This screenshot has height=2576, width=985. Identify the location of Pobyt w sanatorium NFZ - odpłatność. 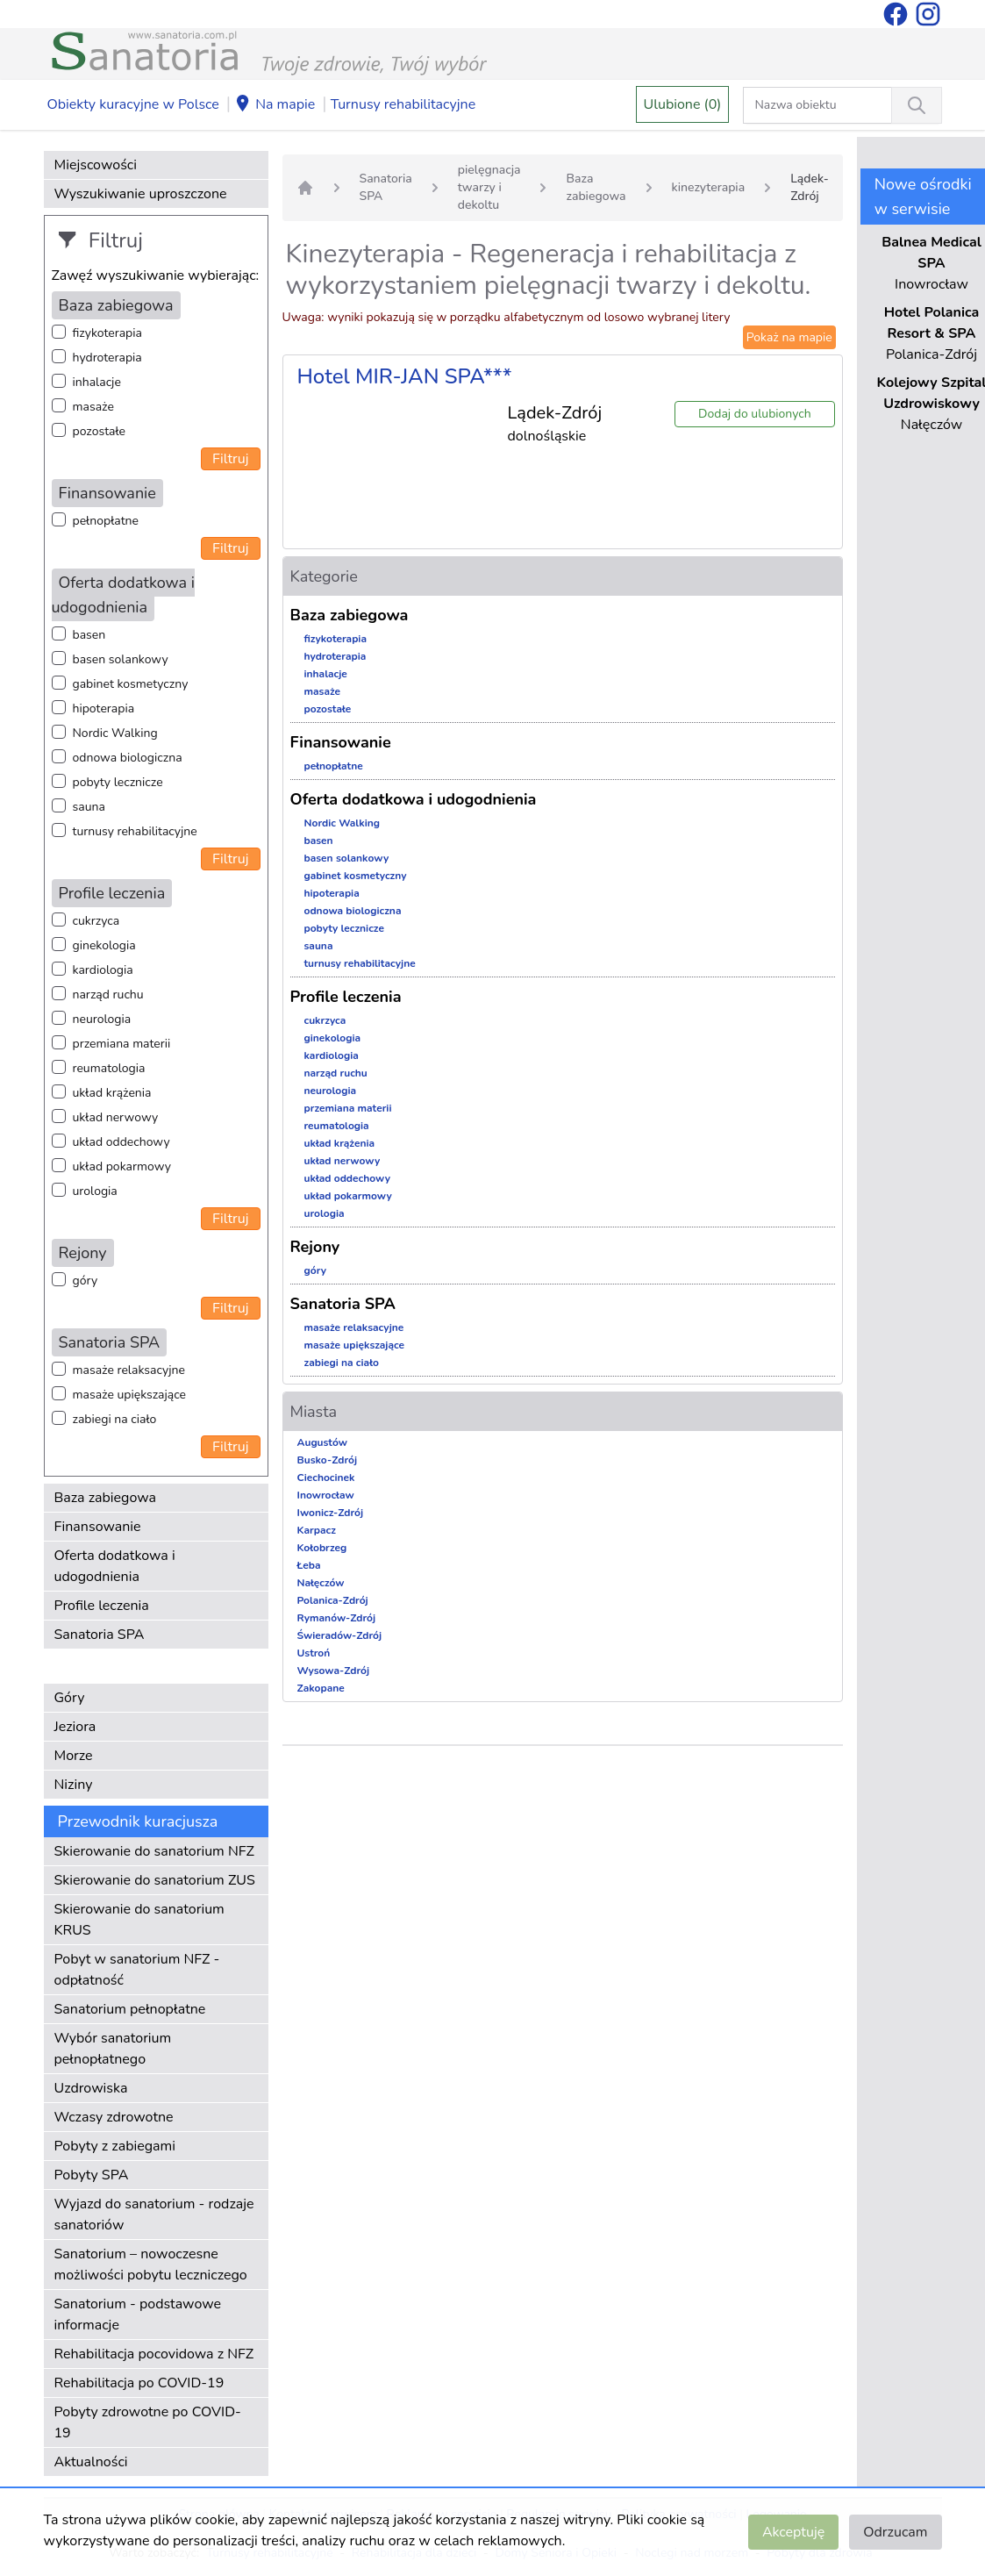
(137, 1970).